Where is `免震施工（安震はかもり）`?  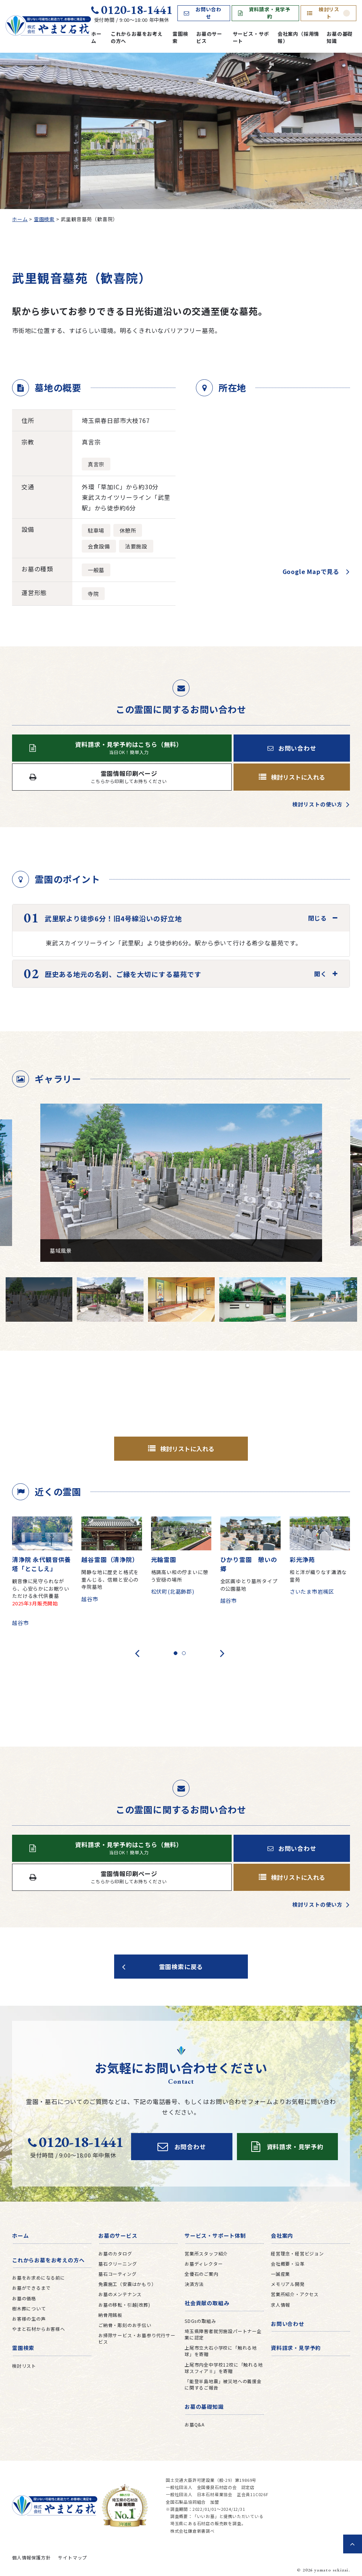
免震施工（安震はかもり） is located at coordinates (127, 2284).